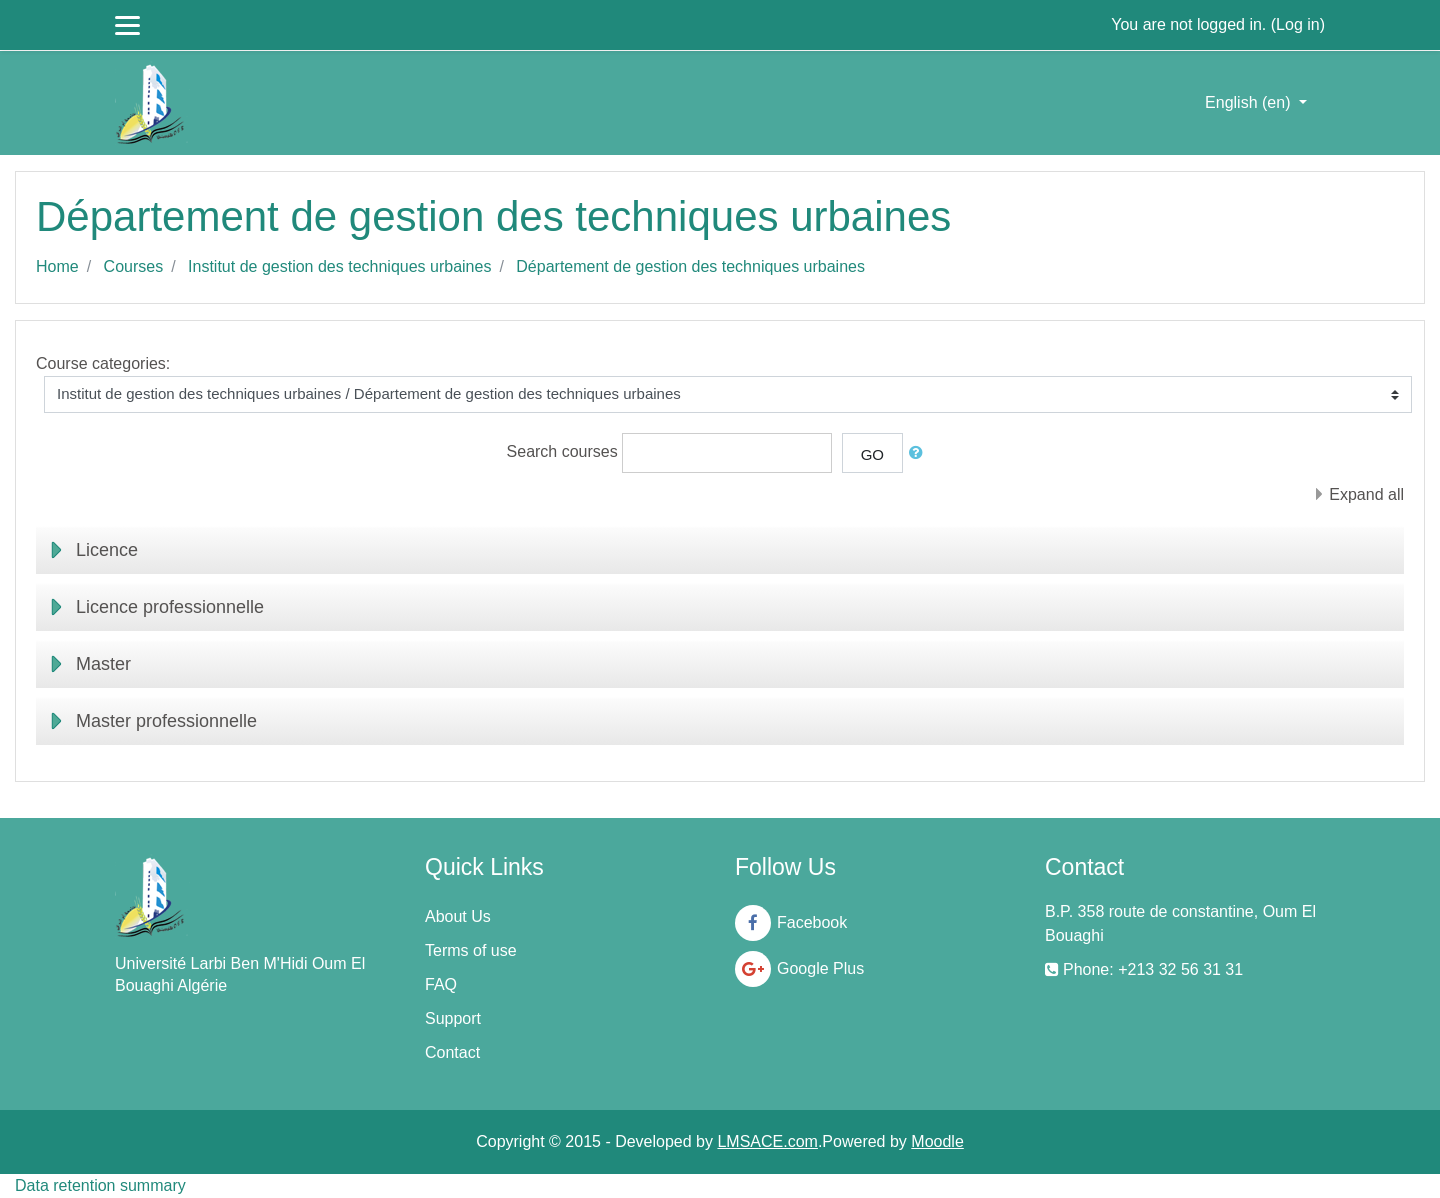 The height and width of the screenshot is (1198, 1440). Describe the element at coordinates (690, 266) in the screenshot. I see `Département de gestion des techniques urbaines` at that location.